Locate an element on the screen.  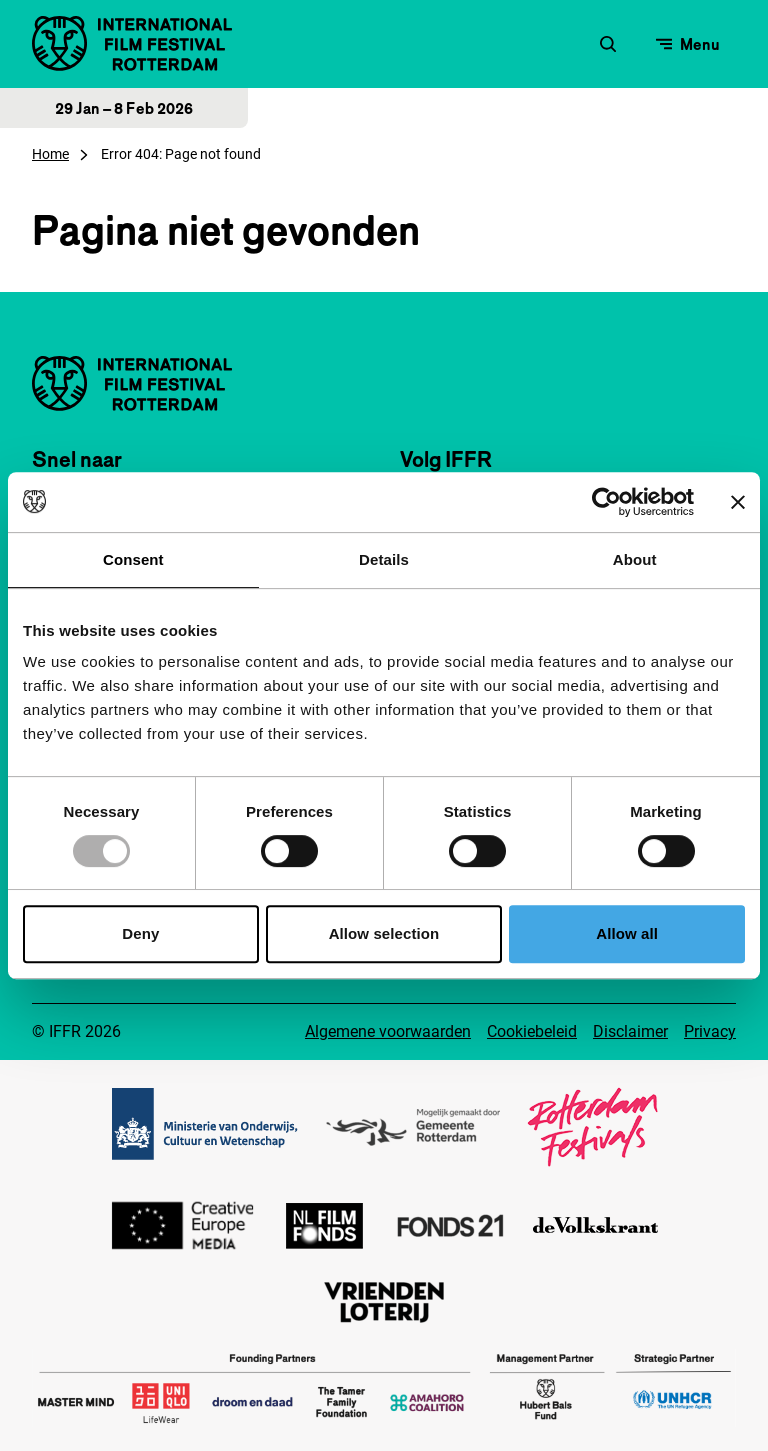
[Close banner] is located at coordinates (738, 502).